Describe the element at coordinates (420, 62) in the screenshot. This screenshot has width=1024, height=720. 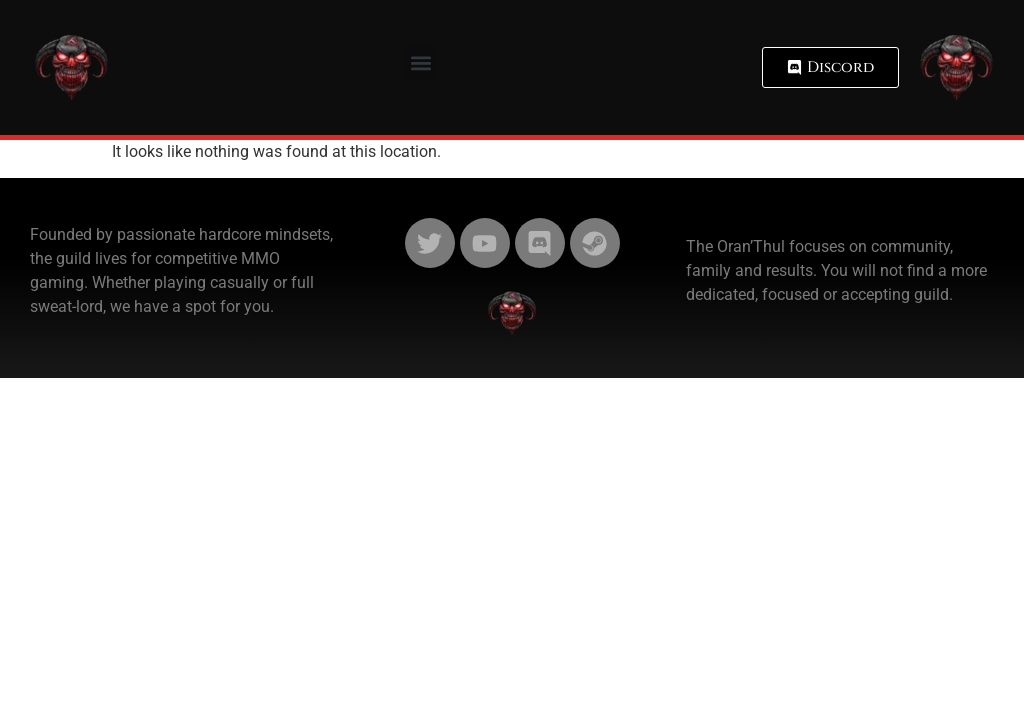
I see `[button]` at that location.